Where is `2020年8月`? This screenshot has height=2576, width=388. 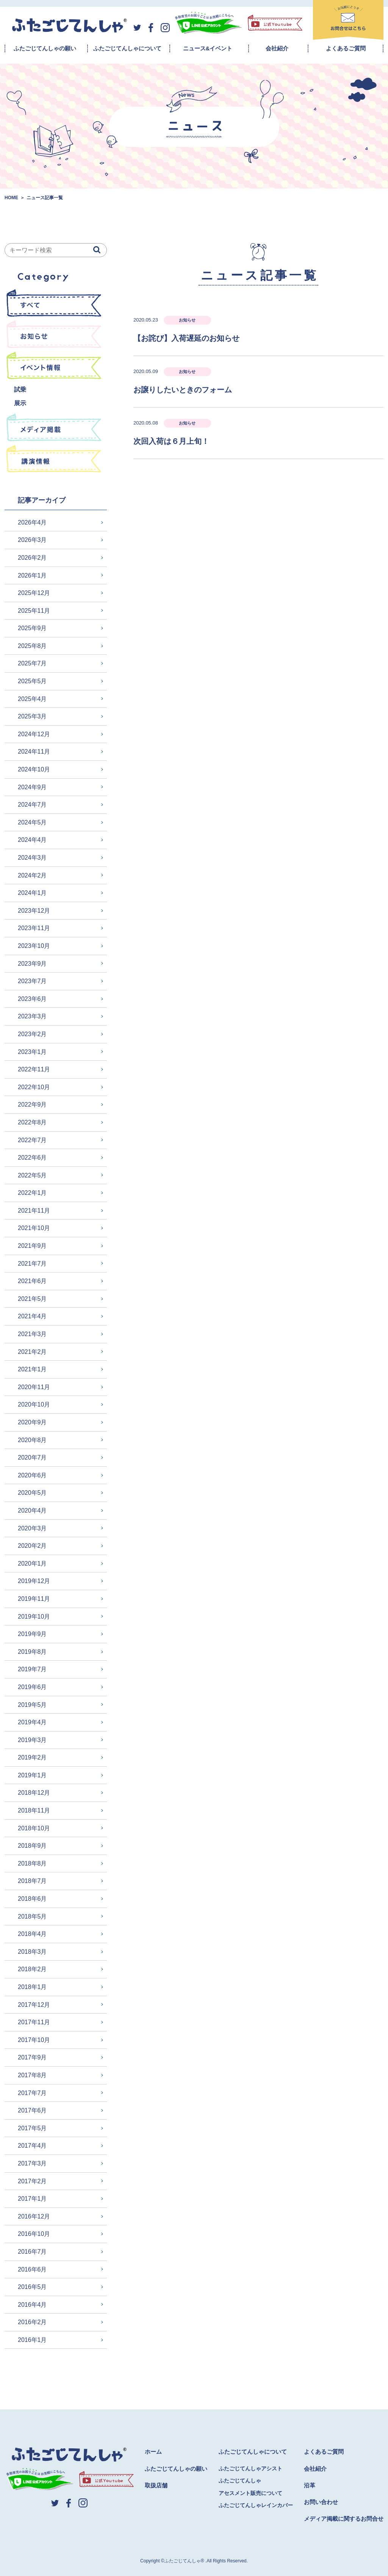
2020年8月 is located at coordinates (32, 1440).